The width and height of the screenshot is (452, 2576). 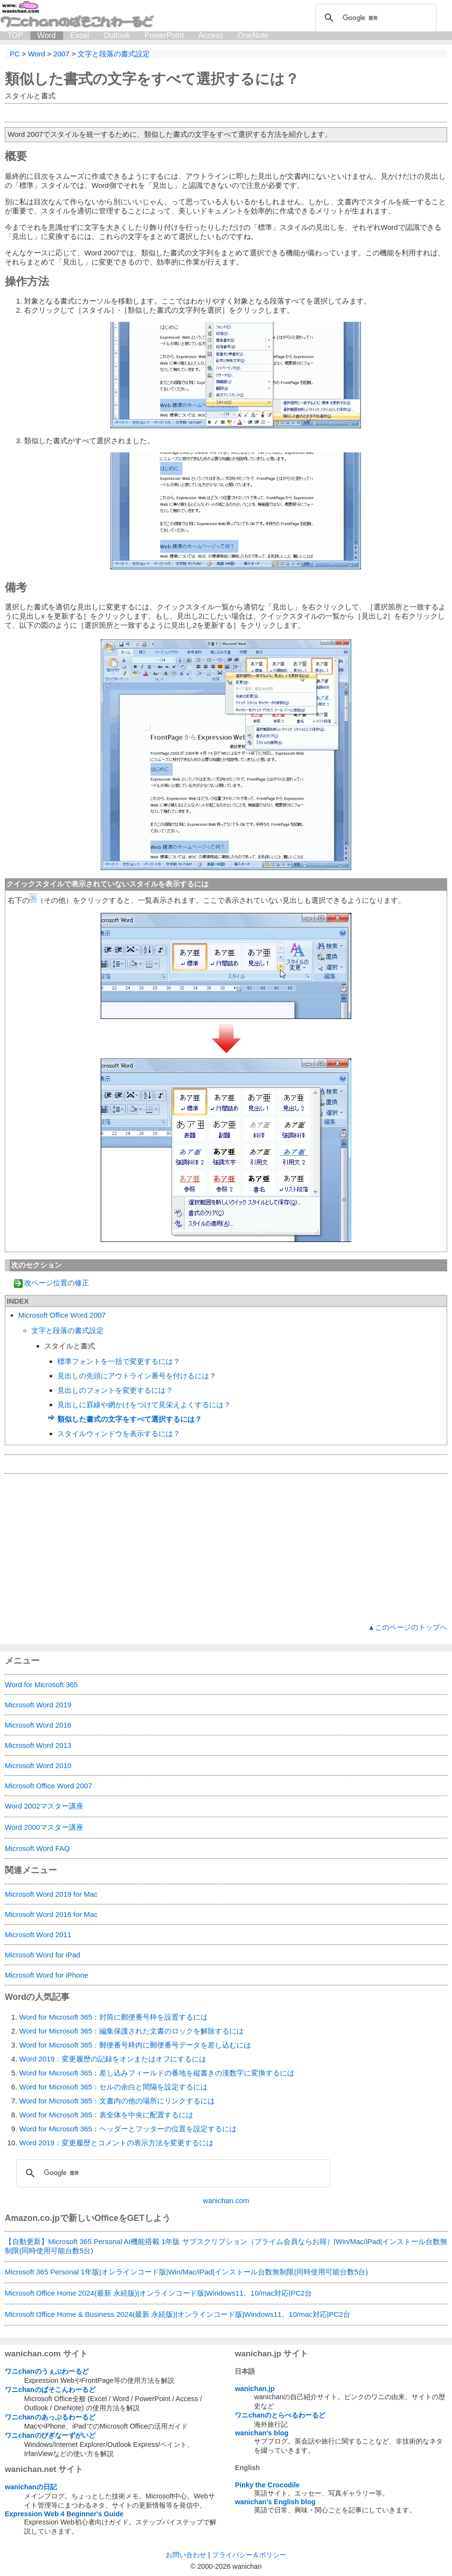 What do you see at coordinates (115, 1390) in the screenshot?
I see `見出しのフォントを変更するには？` at bounding box center [115, 1390].